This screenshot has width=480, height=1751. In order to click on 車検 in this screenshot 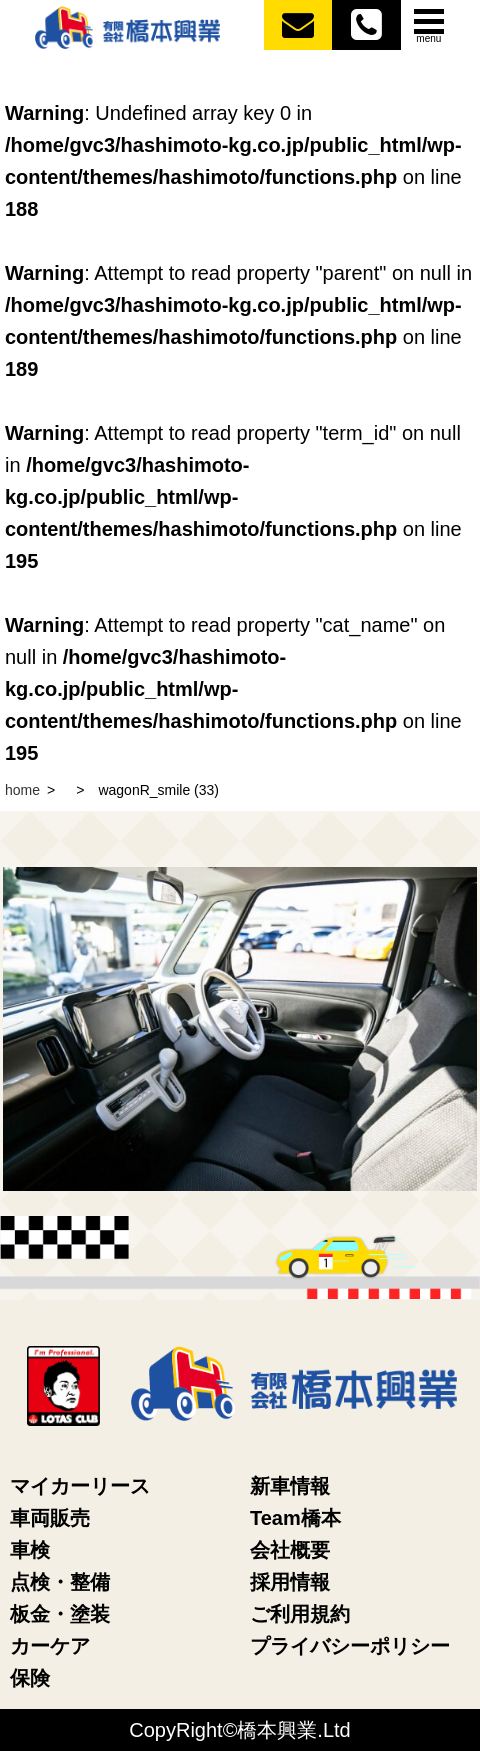, I will do `click(30, 1550)`.